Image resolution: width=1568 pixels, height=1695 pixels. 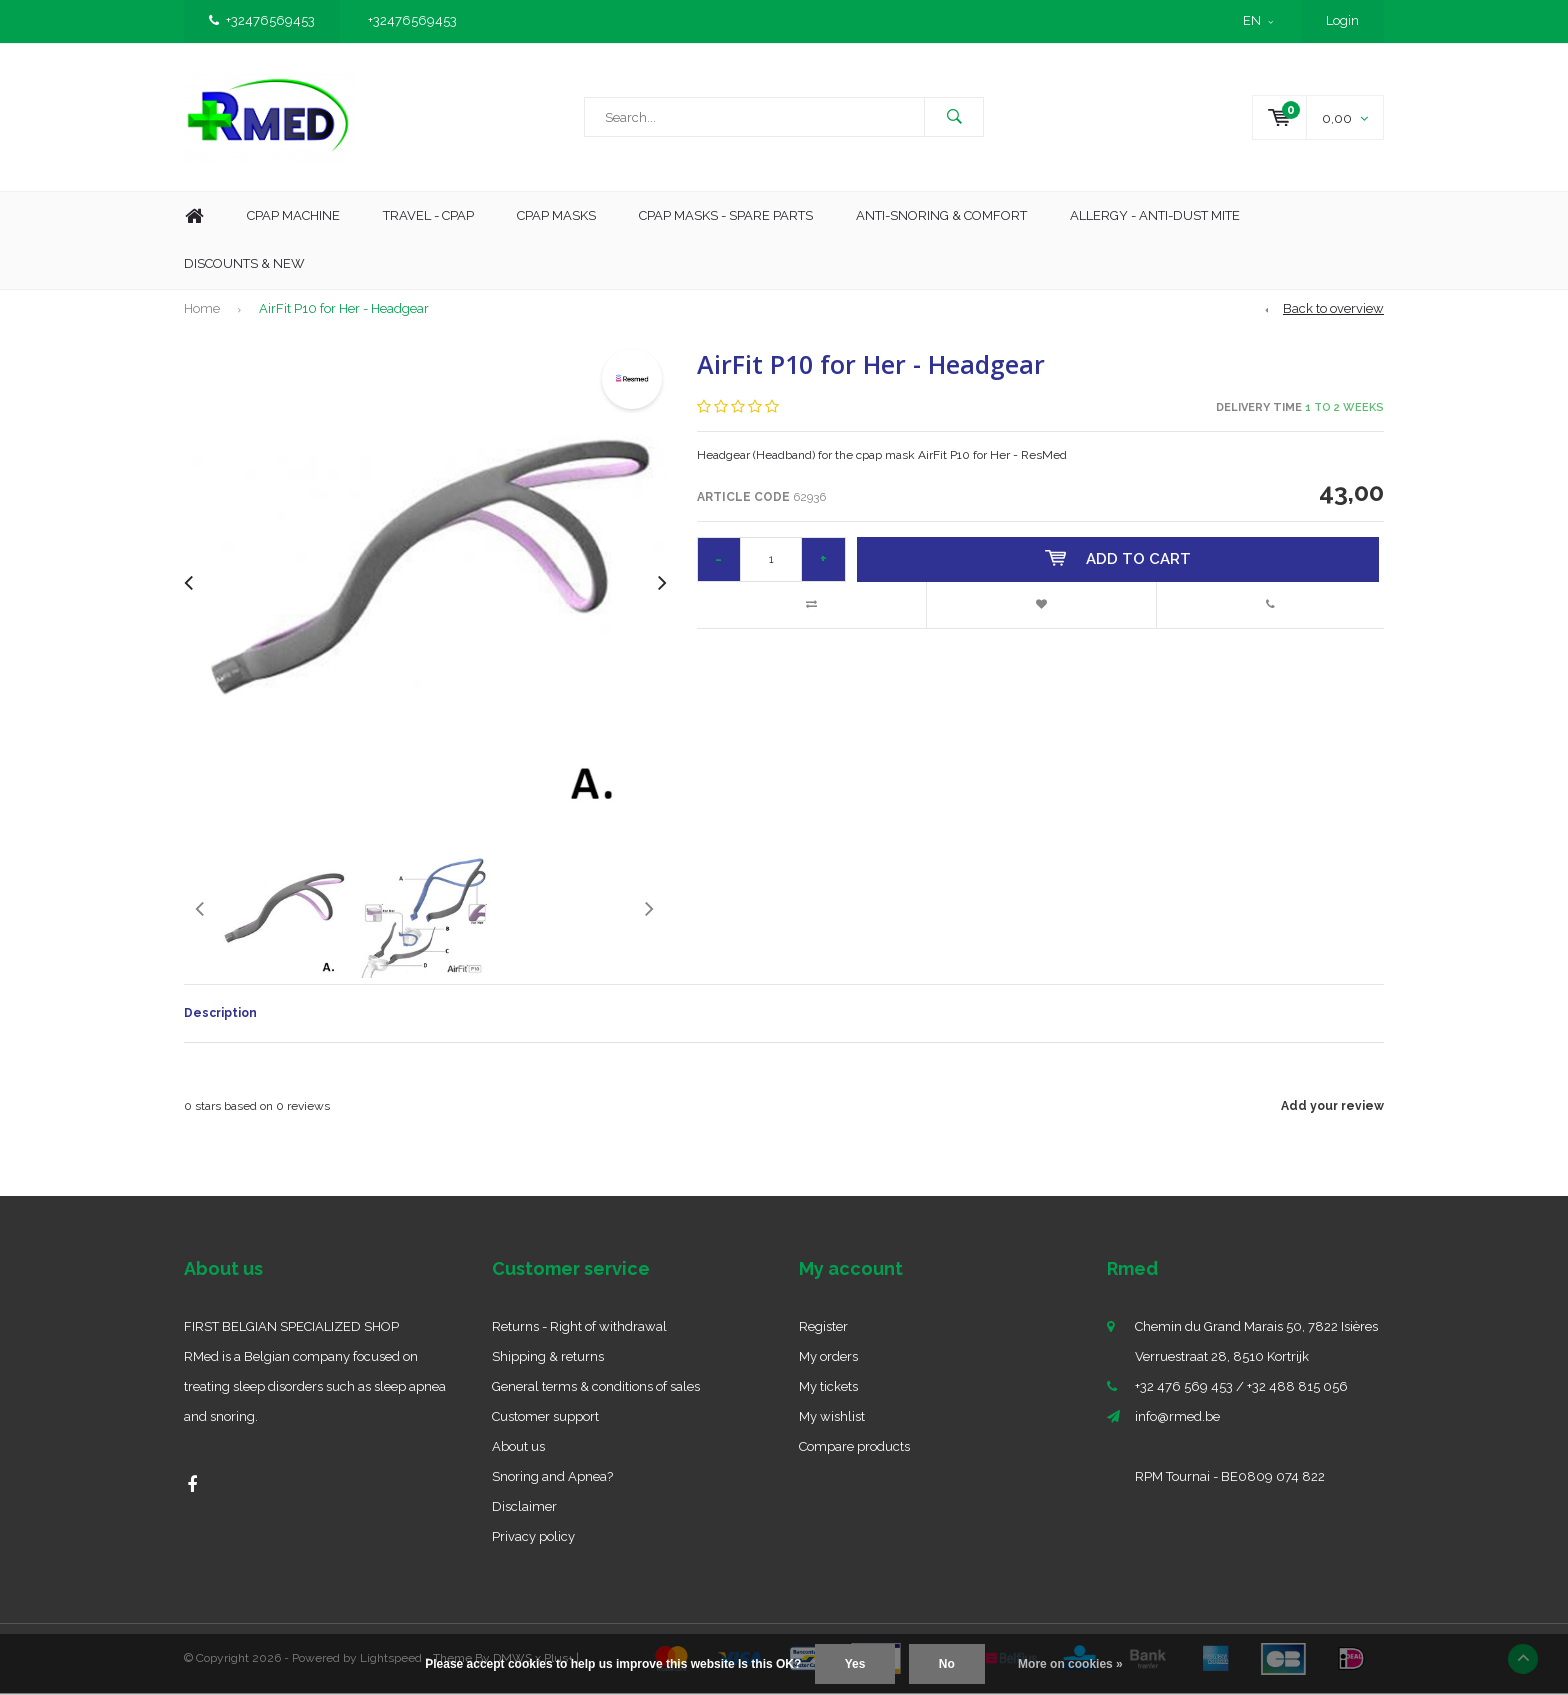 What do you see at coordinates (244, 265) in the screenshot?
I see `Discounts & new` at bounding box center [244, 265].